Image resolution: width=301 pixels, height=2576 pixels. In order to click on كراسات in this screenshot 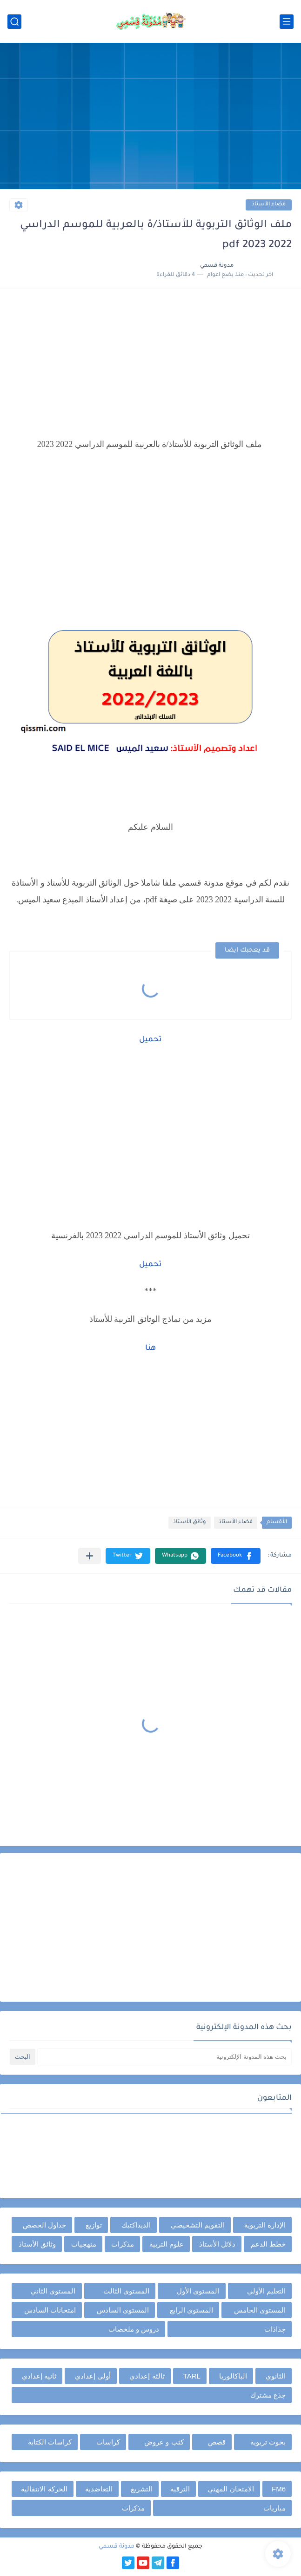, I will do `click(108, 2442)`.